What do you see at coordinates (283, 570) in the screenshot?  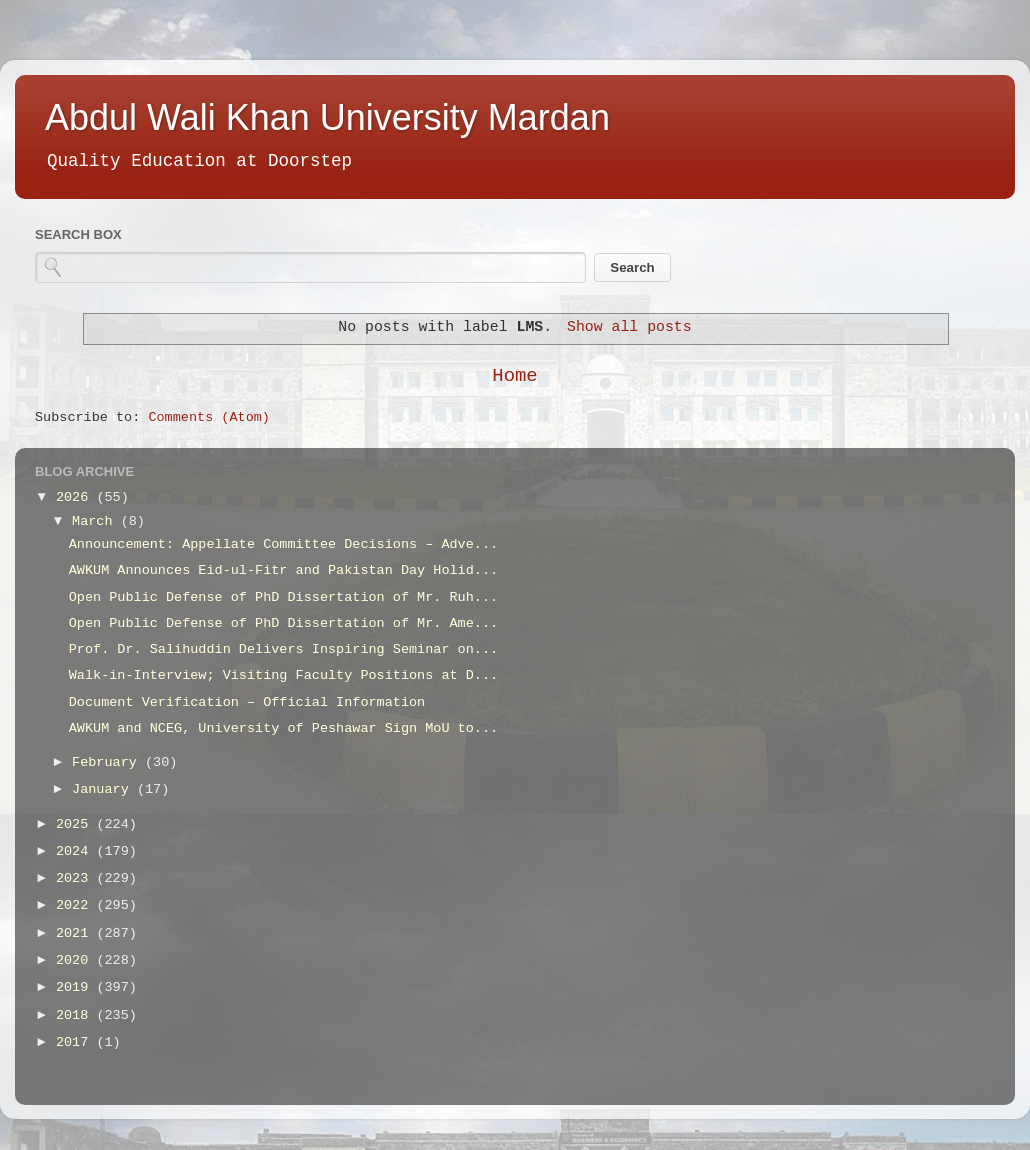 I see `AWKUM Announces Eid-ul-Fitr and Pakistan Day Holid...` at bounding box center [283, 570].